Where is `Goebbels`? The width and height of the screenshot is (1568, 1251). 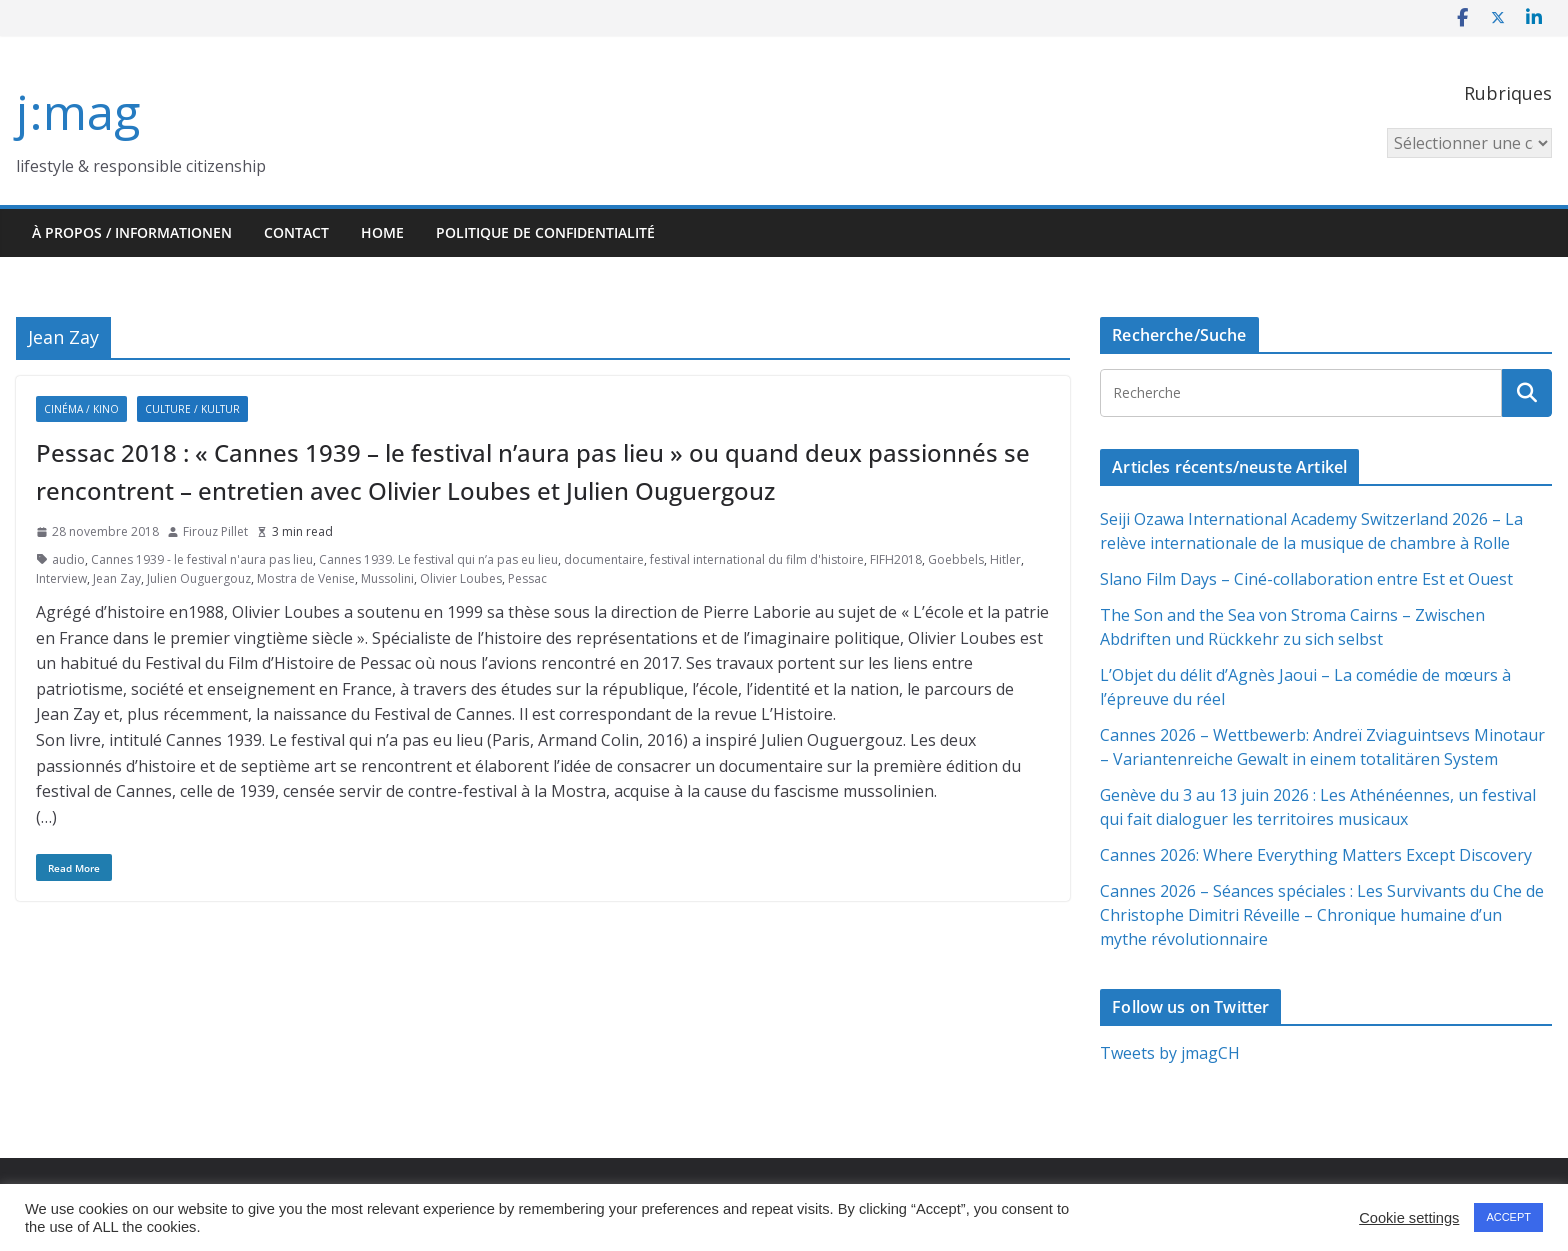
Goebbels is located at coordinates (956, 559).